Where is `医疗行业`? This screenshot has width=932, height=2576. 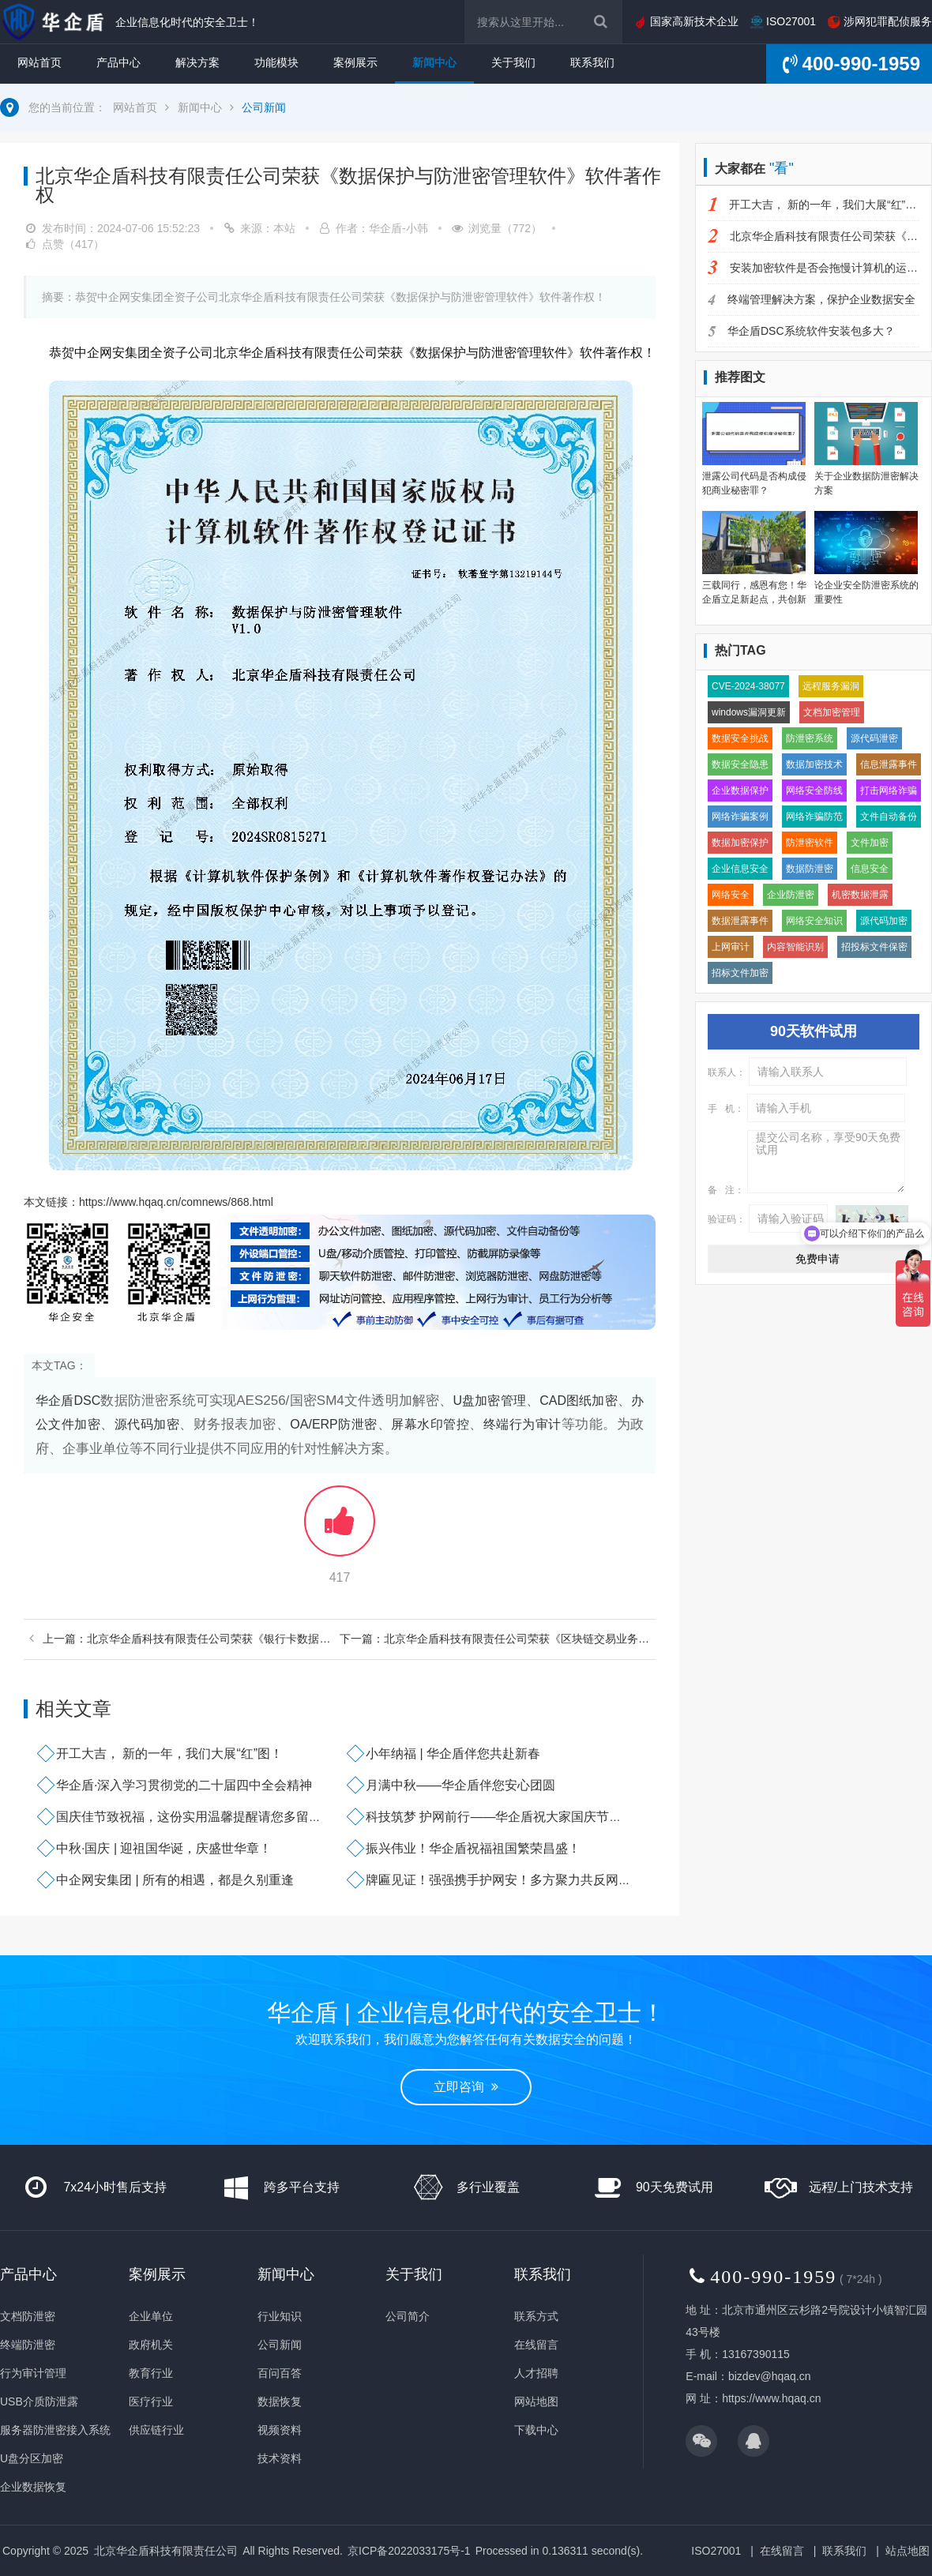
医疗行业 is located at coordinates (151, 2401).